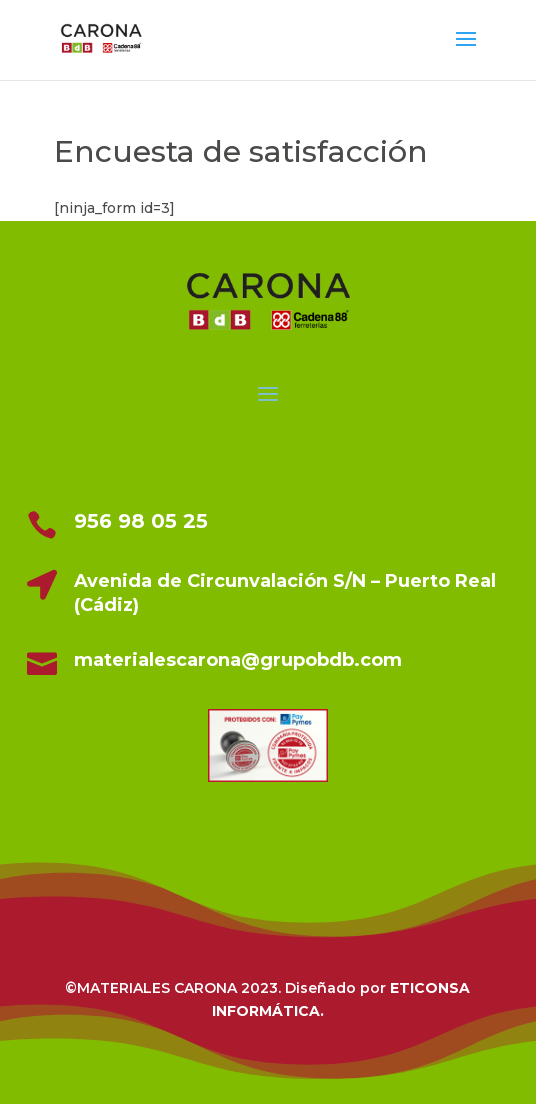 The width and height of the screenshot is (536, 1104). I want to click on materialescarona@grupobdb.com, so click(238, 660).